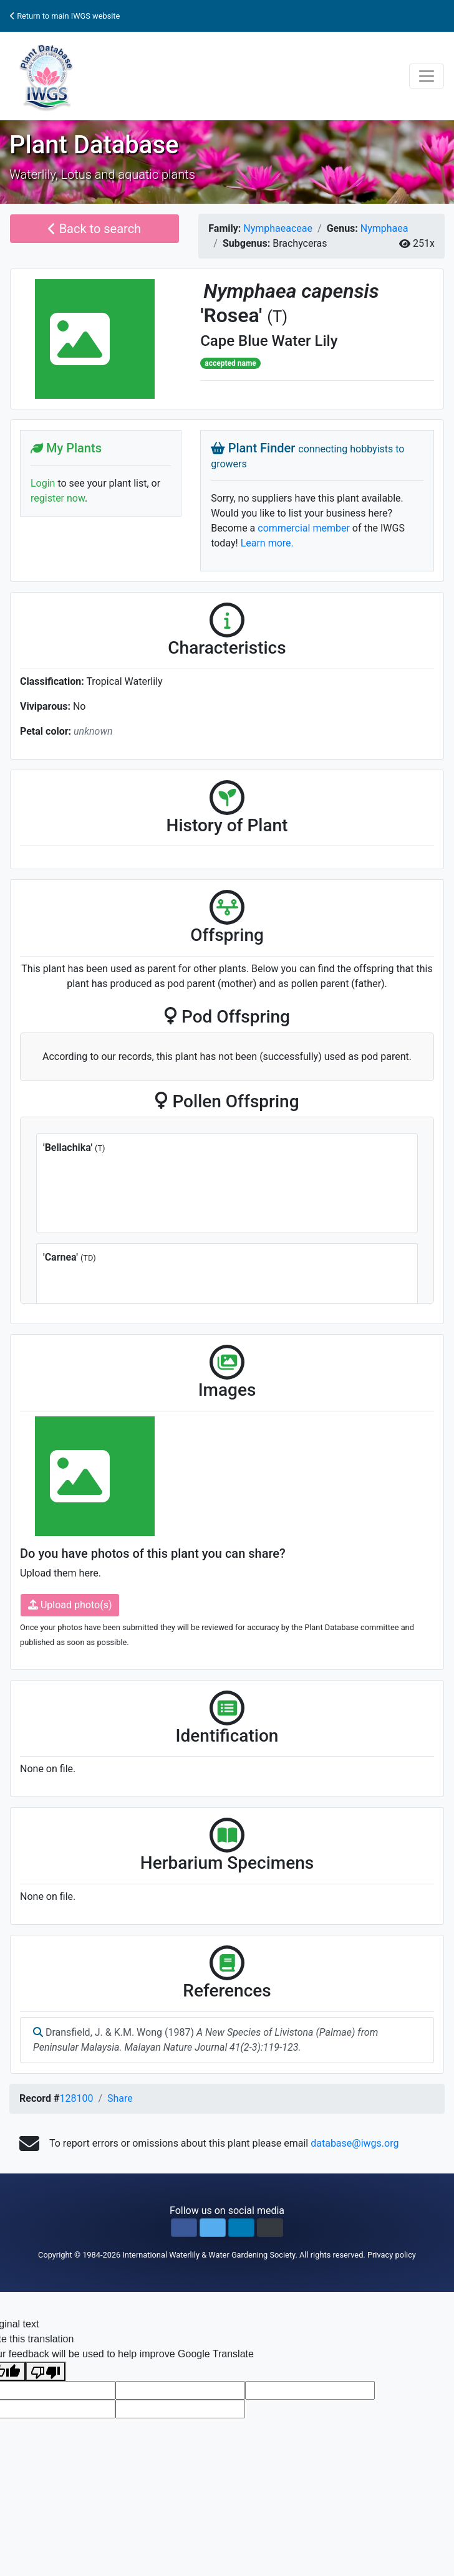 The image size is (454, 2576). Describe the element at coordinates (58, 498) in the screenshot. I see `register now` at that location.